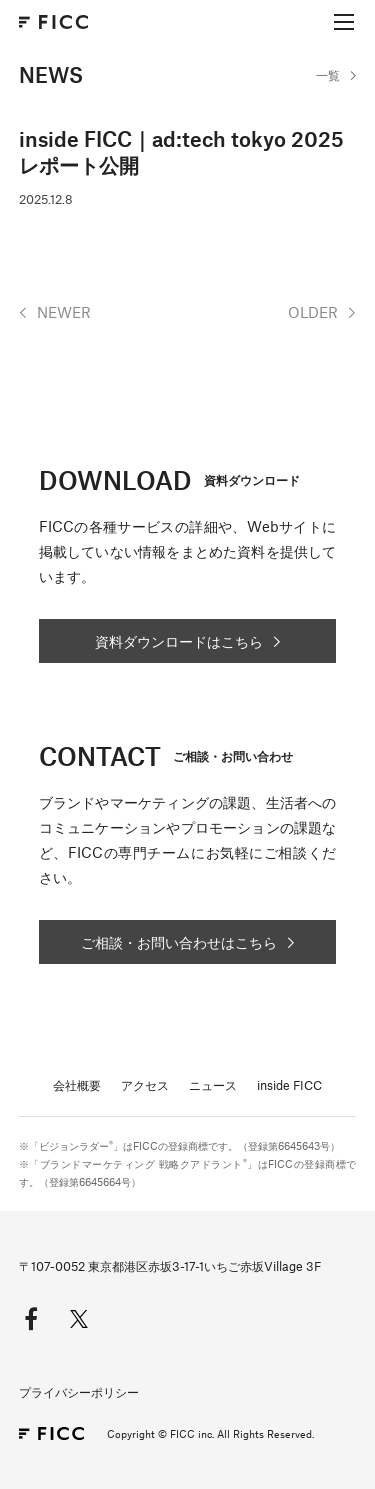 Image resolution: width=375 pixels, height=1489 pixels. What do you see at coordinates (313, 312) in the screenshot?
I see `OLDER` at bounding box center [313, 312].